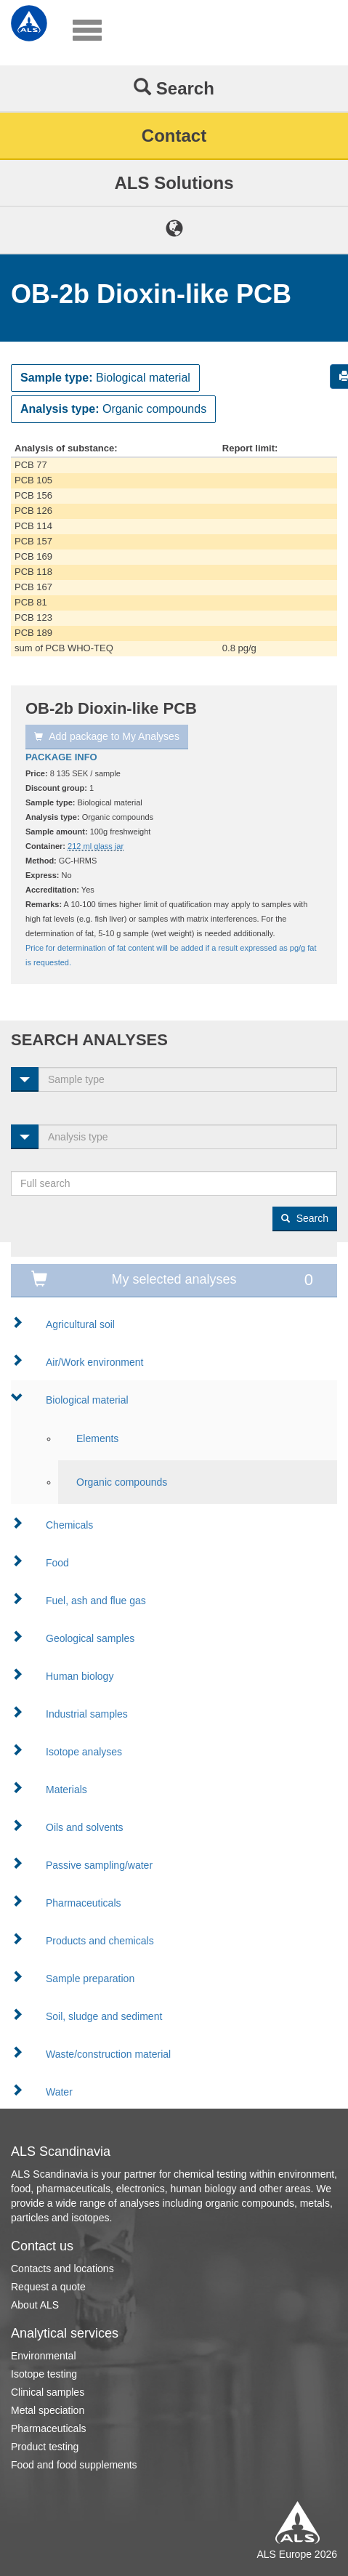 Image resolution: width=348 pixels, height=2576 pixels. I want to click on About ALS, so click(35, 2305).